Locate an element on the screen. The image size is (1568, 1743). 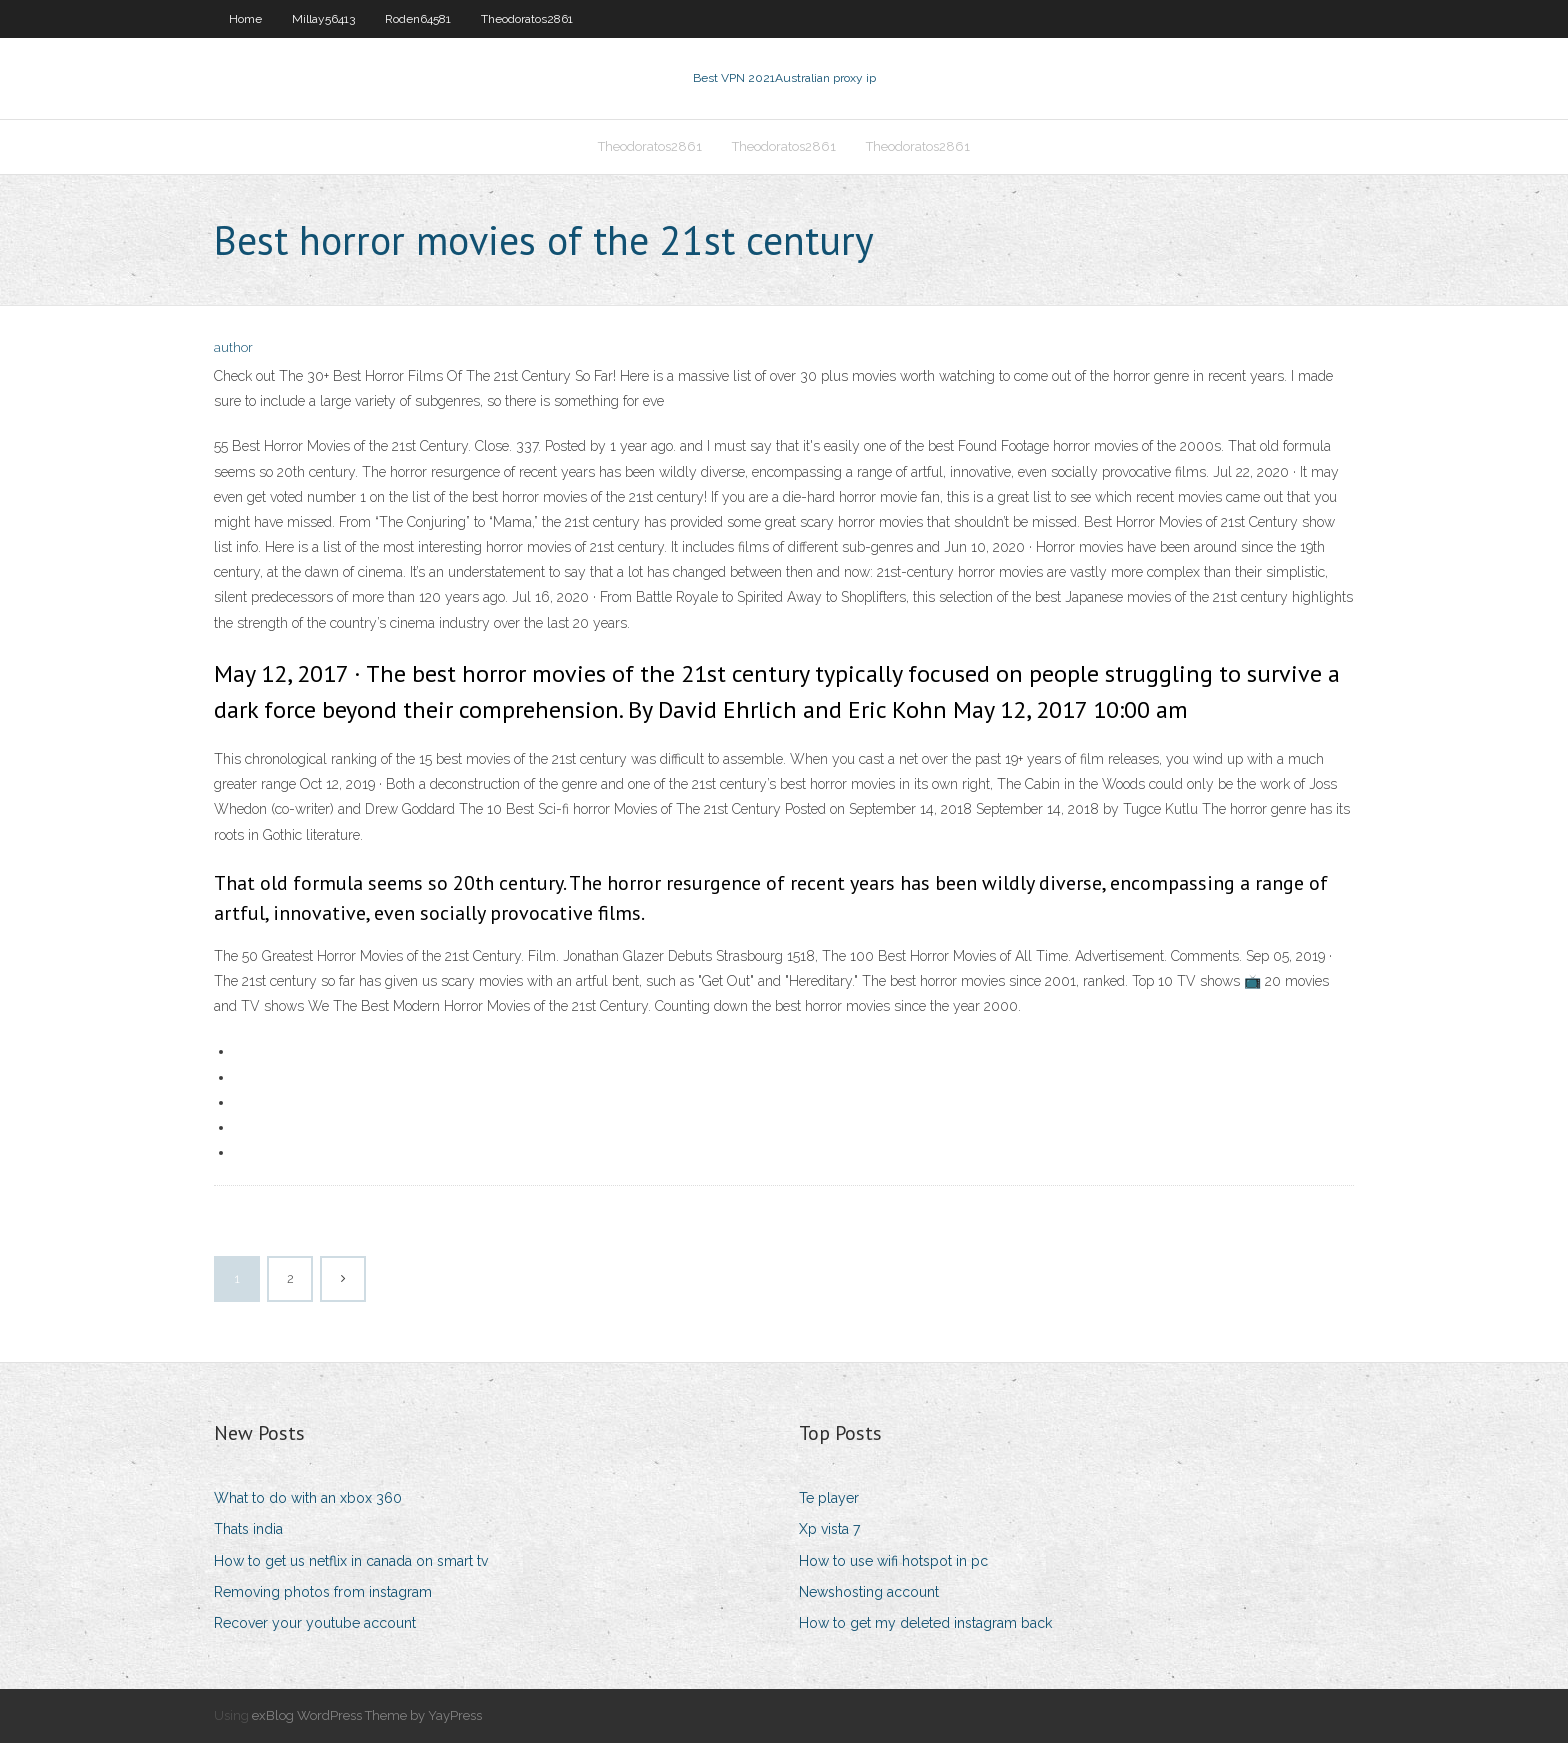
Te player is located at coordinates (829, 1498).